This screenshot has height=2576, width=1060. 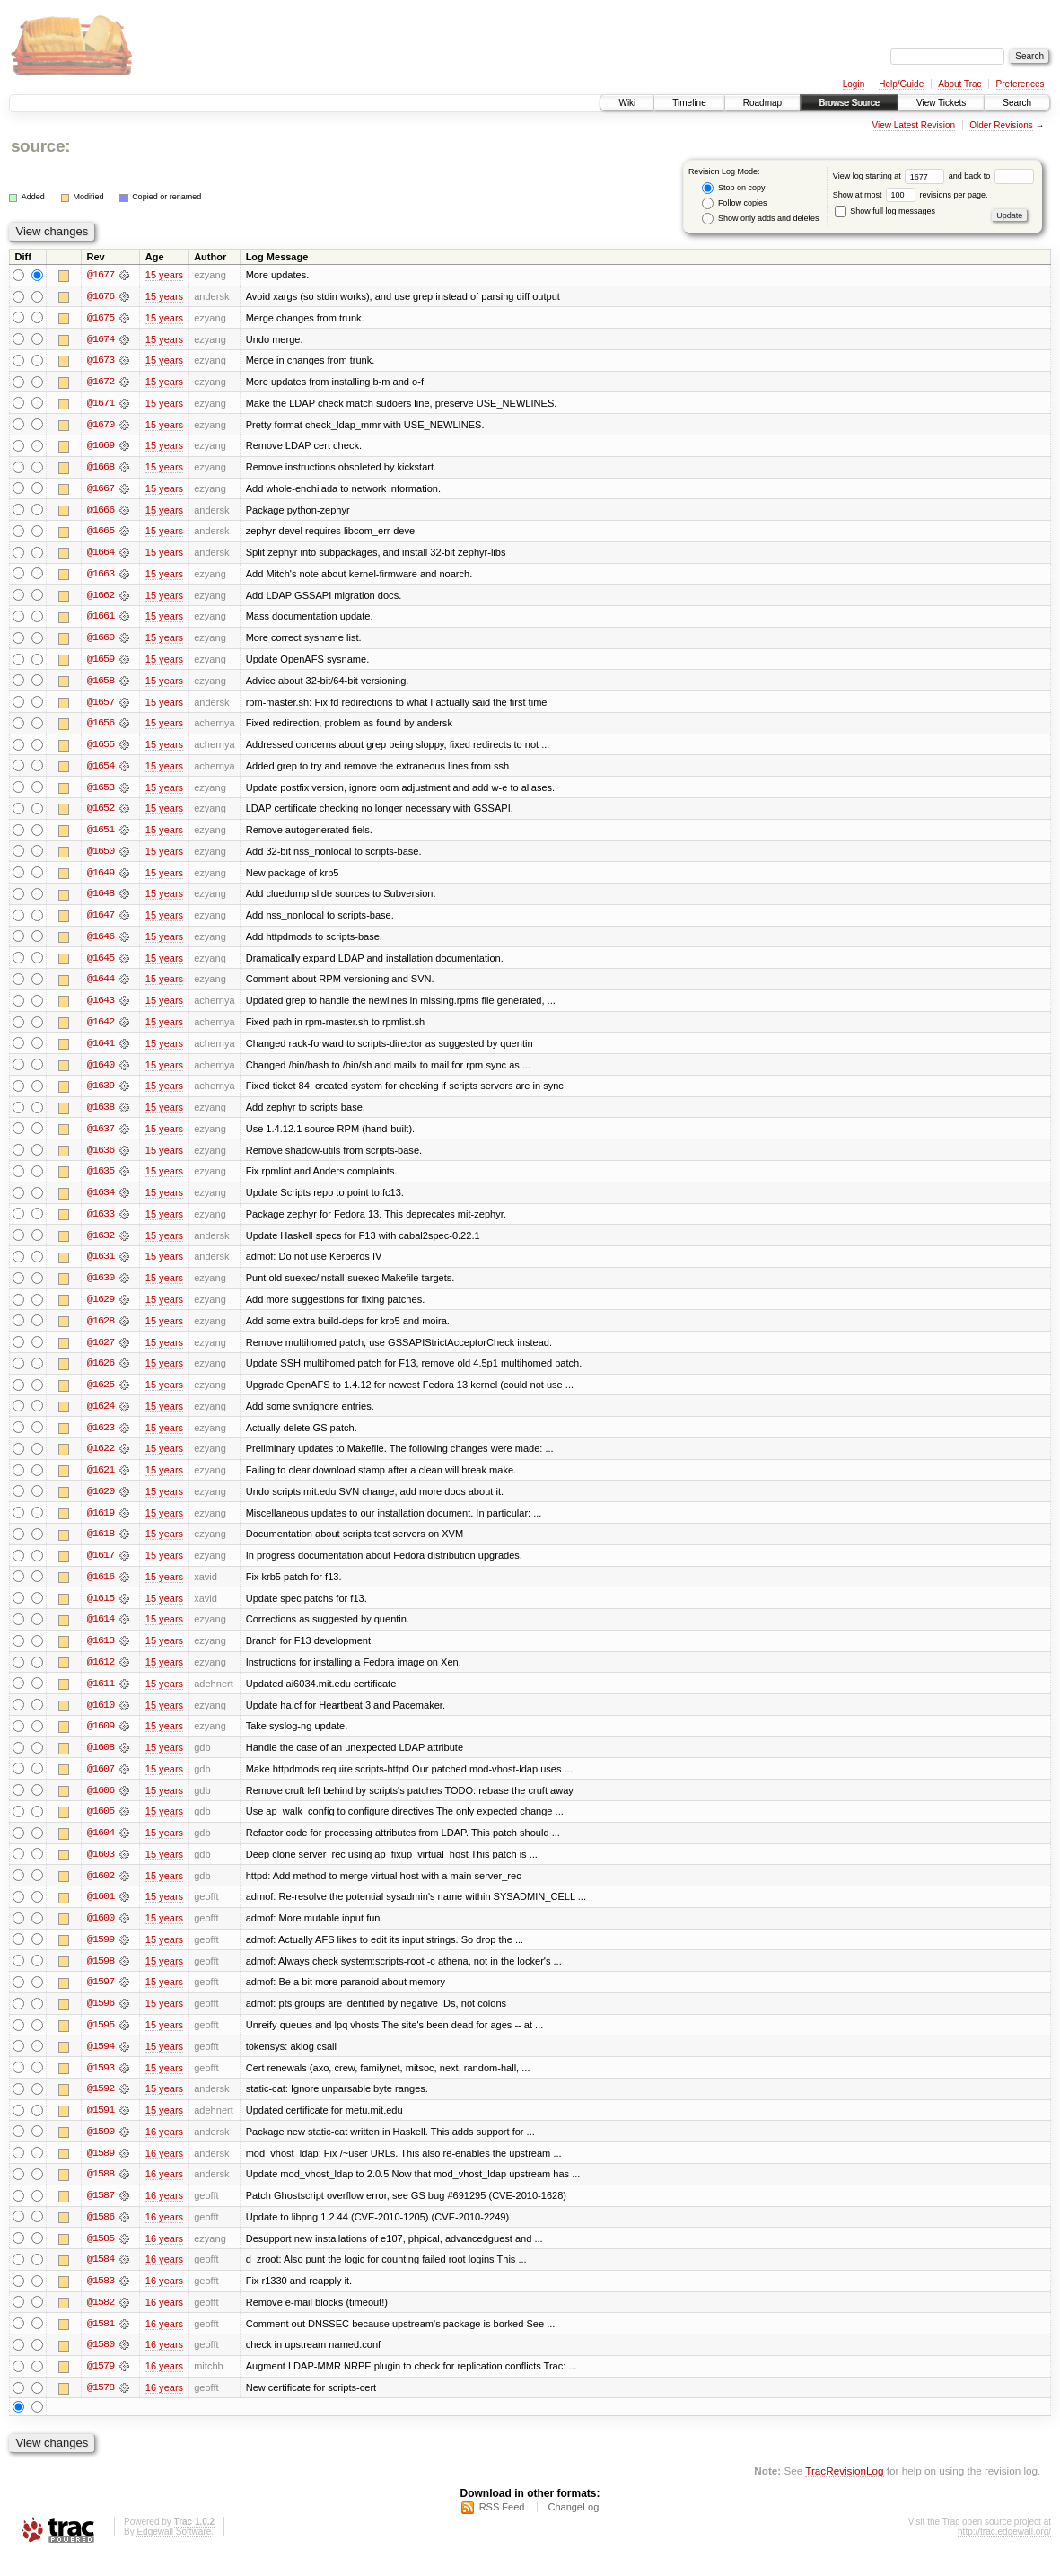 I want to click on Stop on copy, so click(x=733, y=188).